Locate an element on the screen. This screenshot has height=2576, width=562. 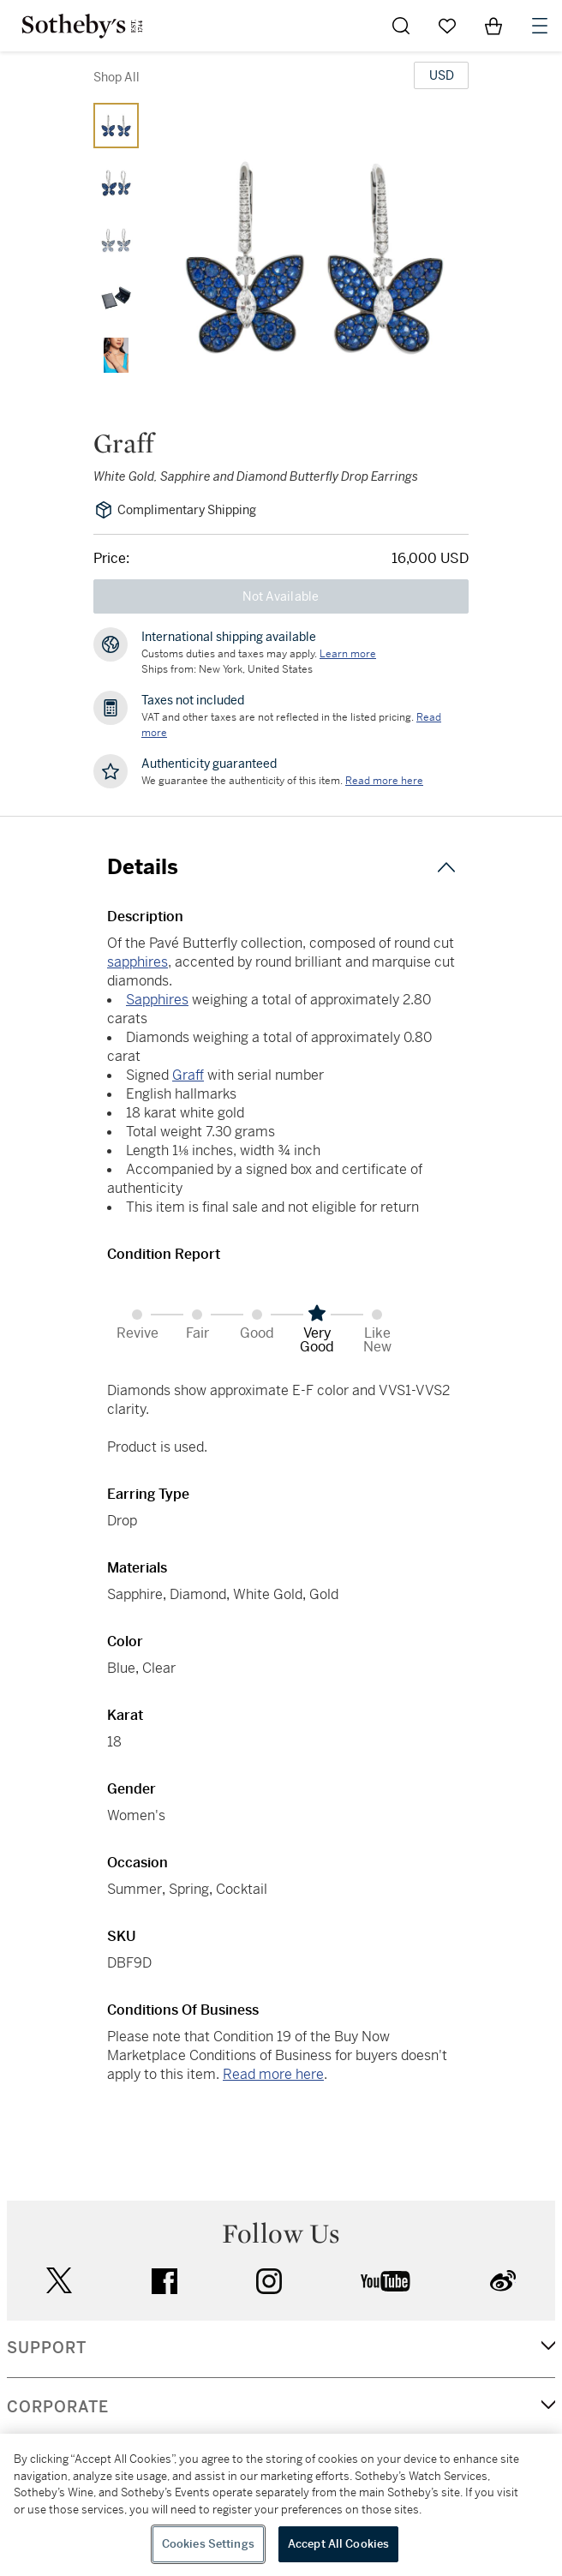
Sapphires is located at coordinates (157, 1000).